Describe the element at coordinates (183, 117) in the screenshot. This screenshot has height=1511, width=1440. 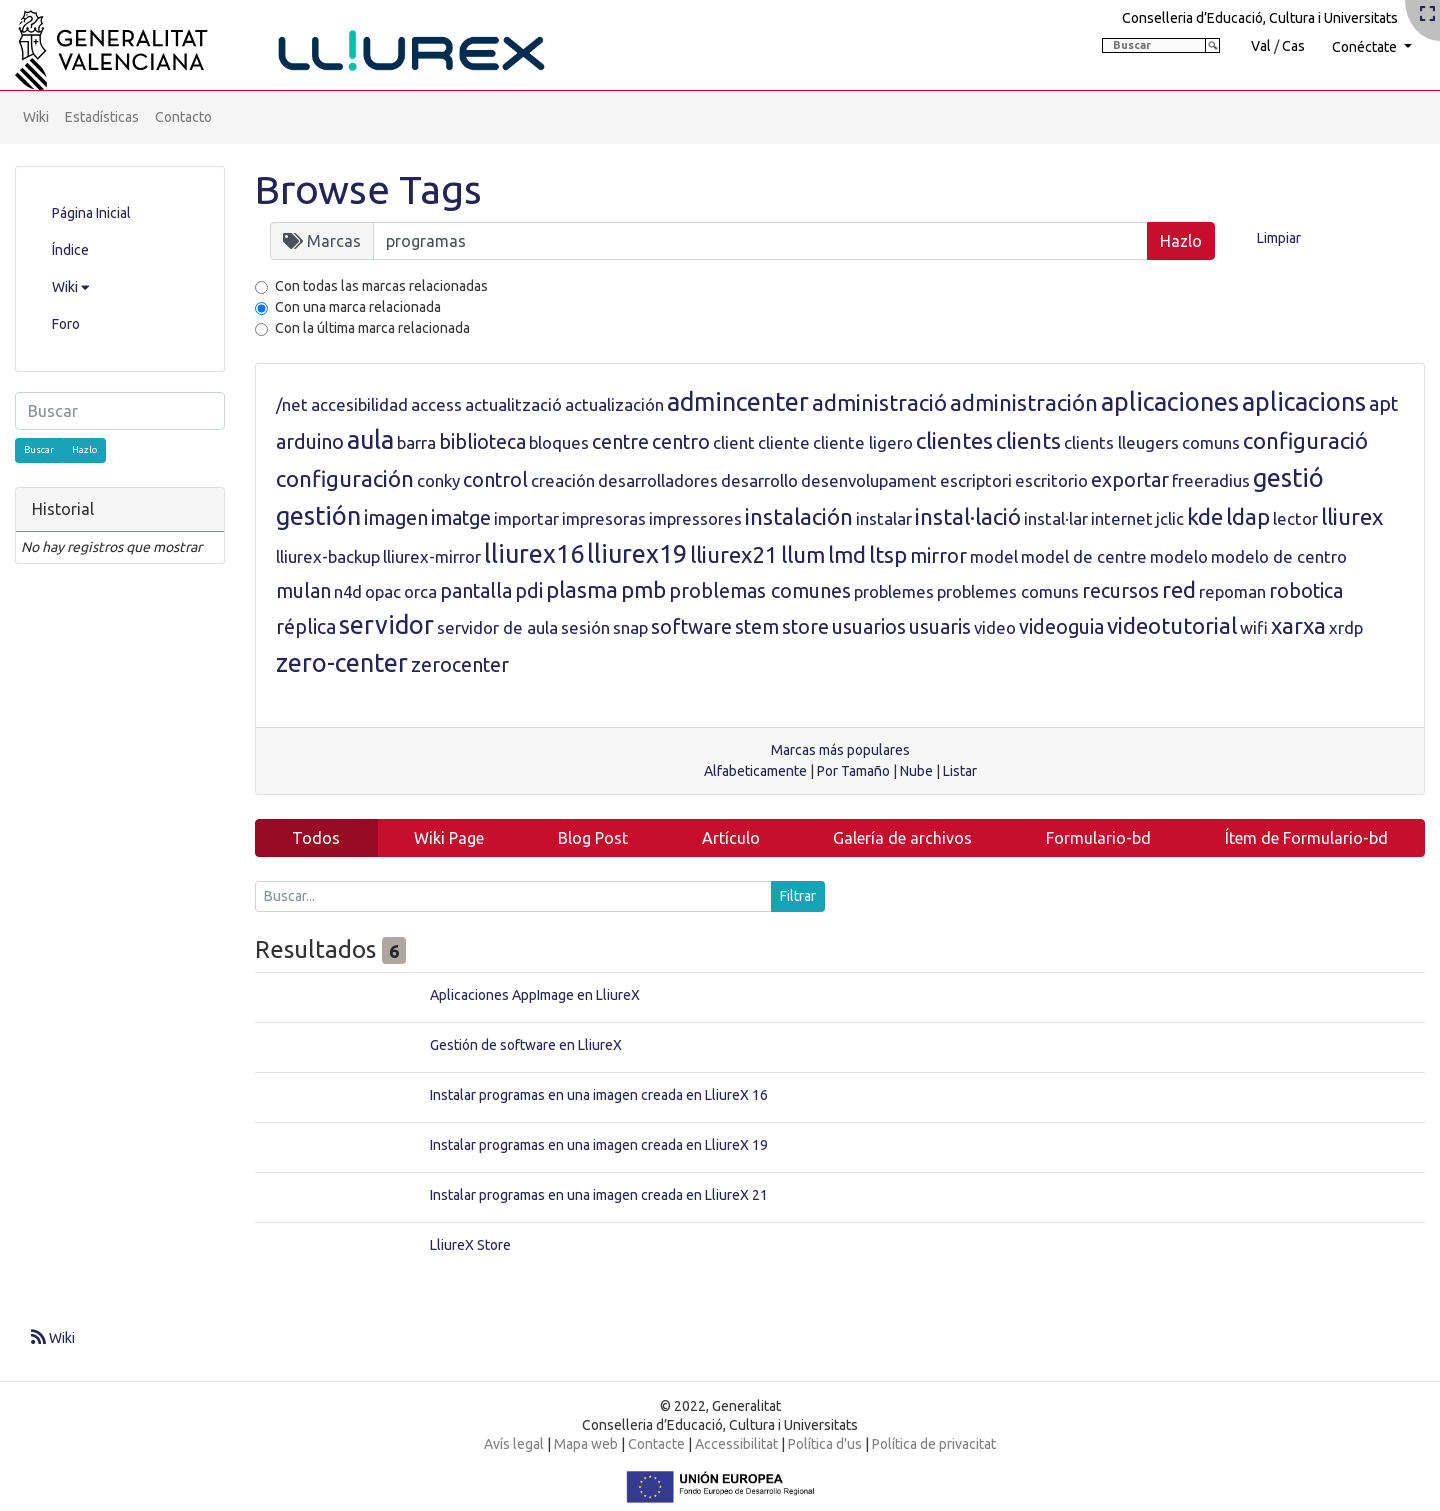
I see `Contacto` at that location.